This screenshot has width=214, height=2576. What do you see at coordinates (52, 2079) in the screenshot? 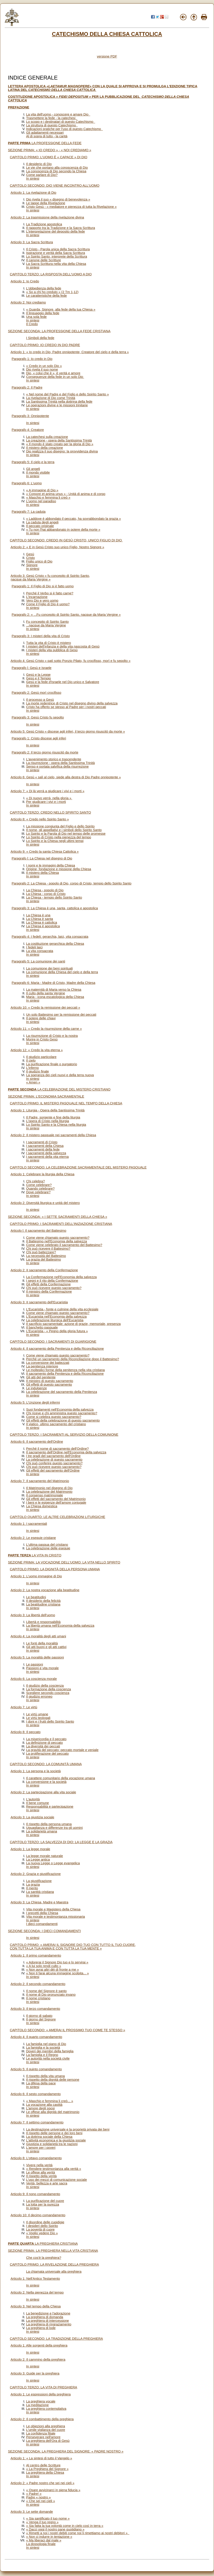
I see `Il rispetto della dignità delle persone` at bounding box center [52, 2079].